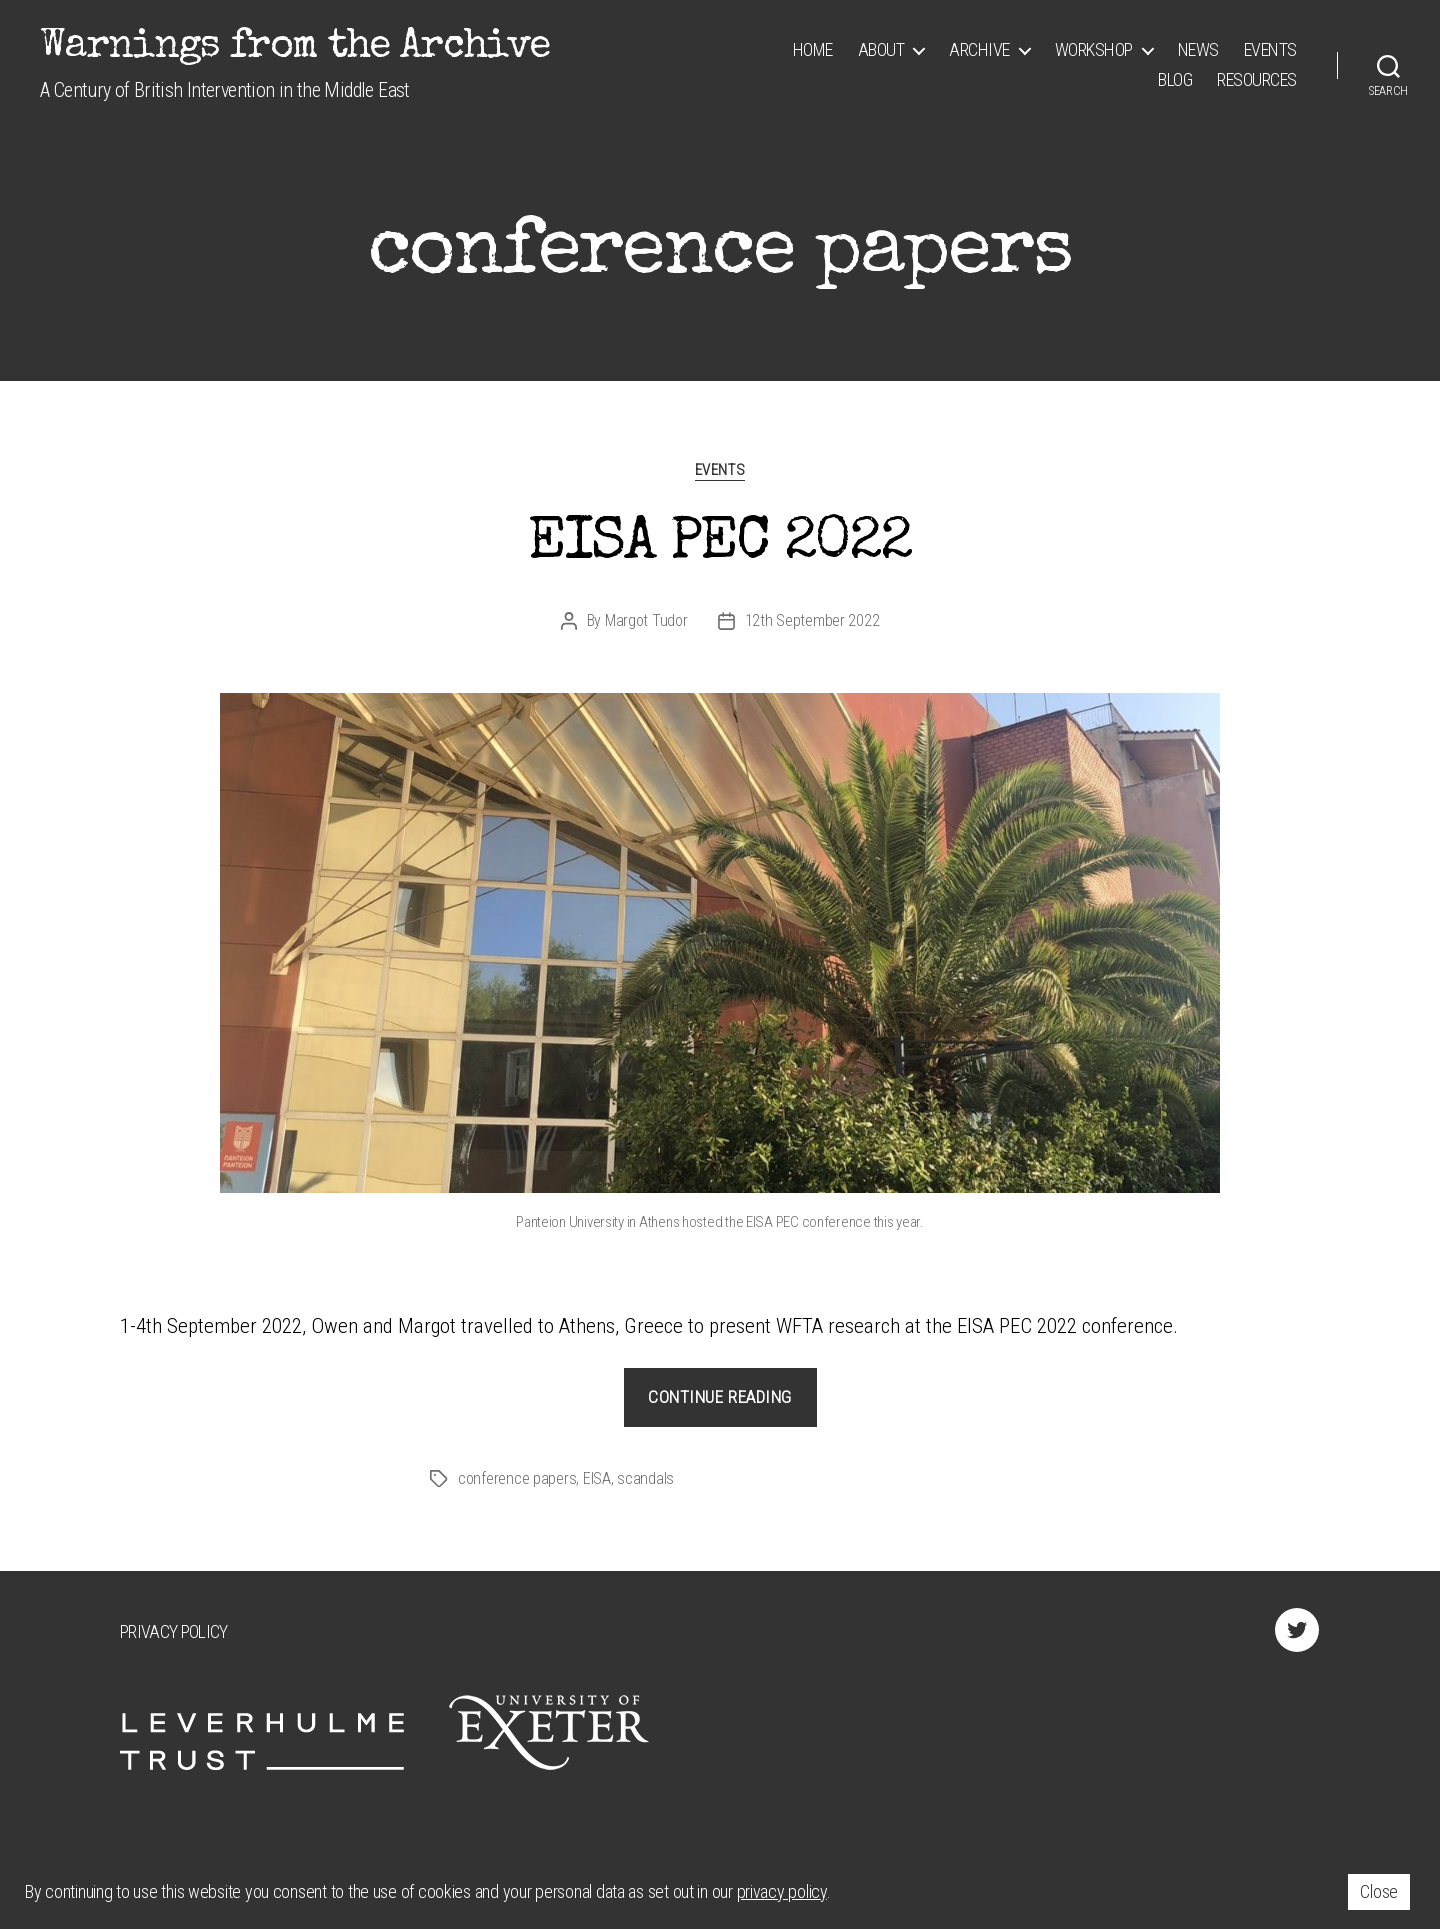 This screenshot has width=1440, height=1929. I want to click on EISA, so click(597, 1478).